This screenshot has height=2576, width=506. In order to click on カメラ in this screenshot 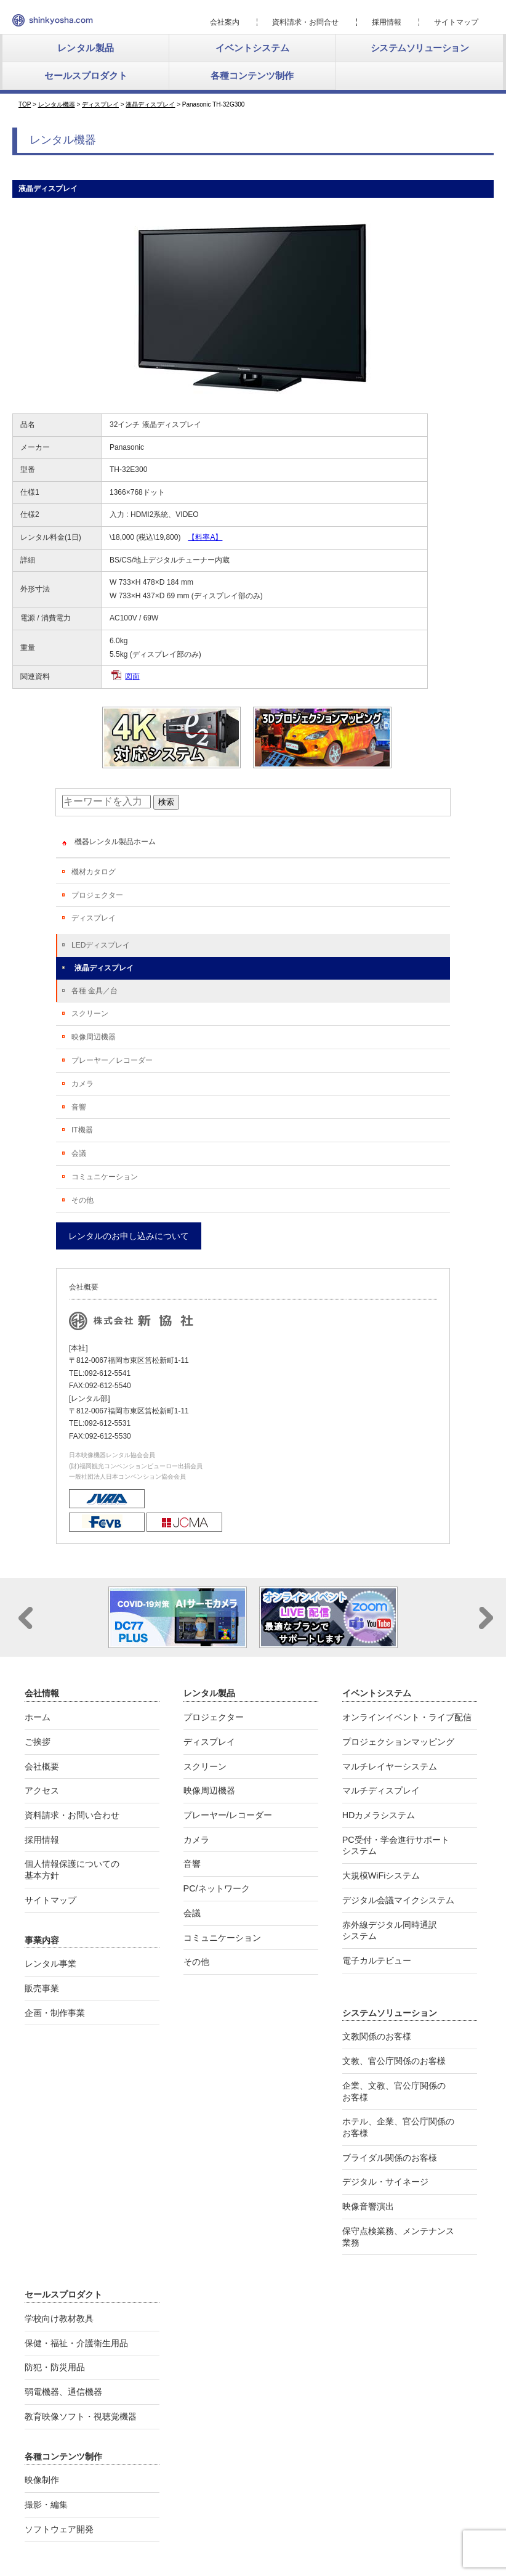, I will do `click(82, 1083)`.